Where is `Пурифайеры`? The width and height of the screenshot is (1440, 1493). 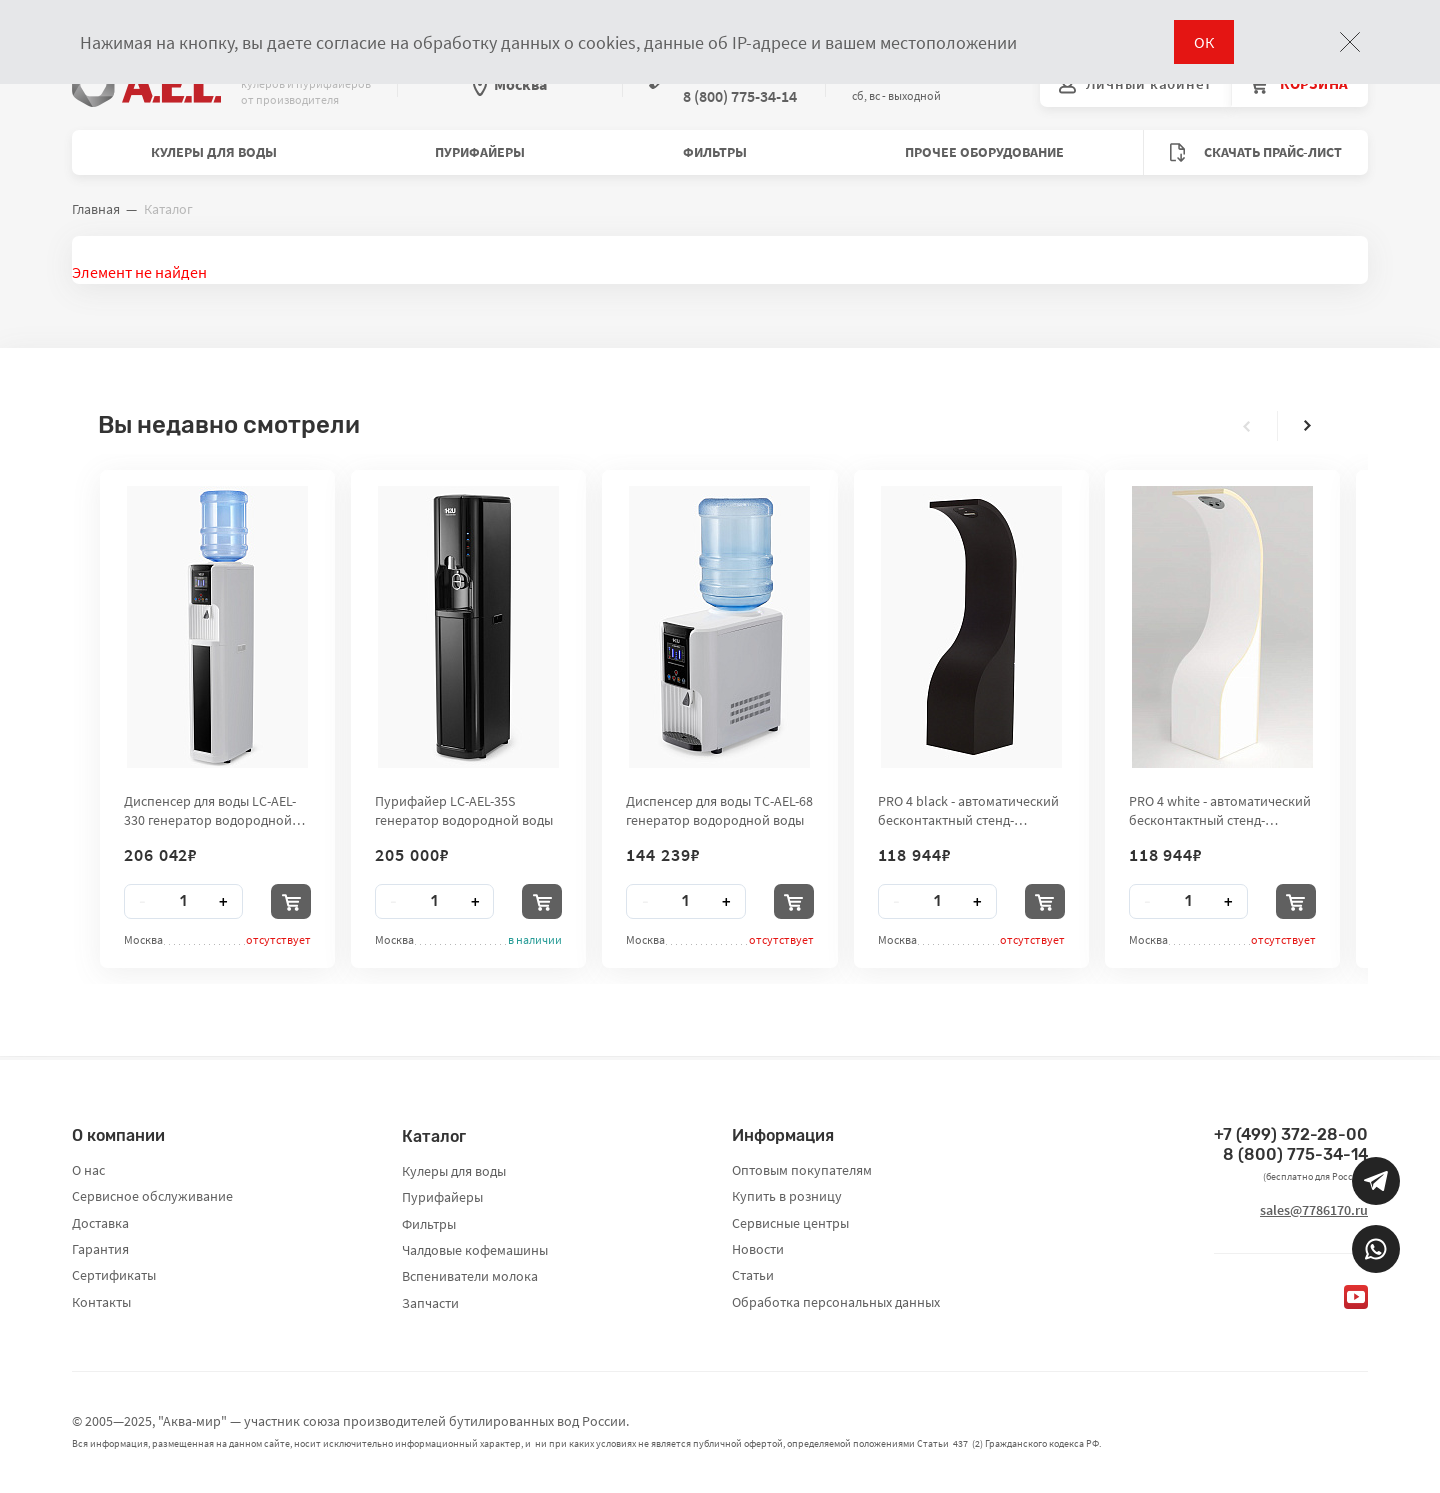
Пурифайеры is located at coordinates (480, 152).